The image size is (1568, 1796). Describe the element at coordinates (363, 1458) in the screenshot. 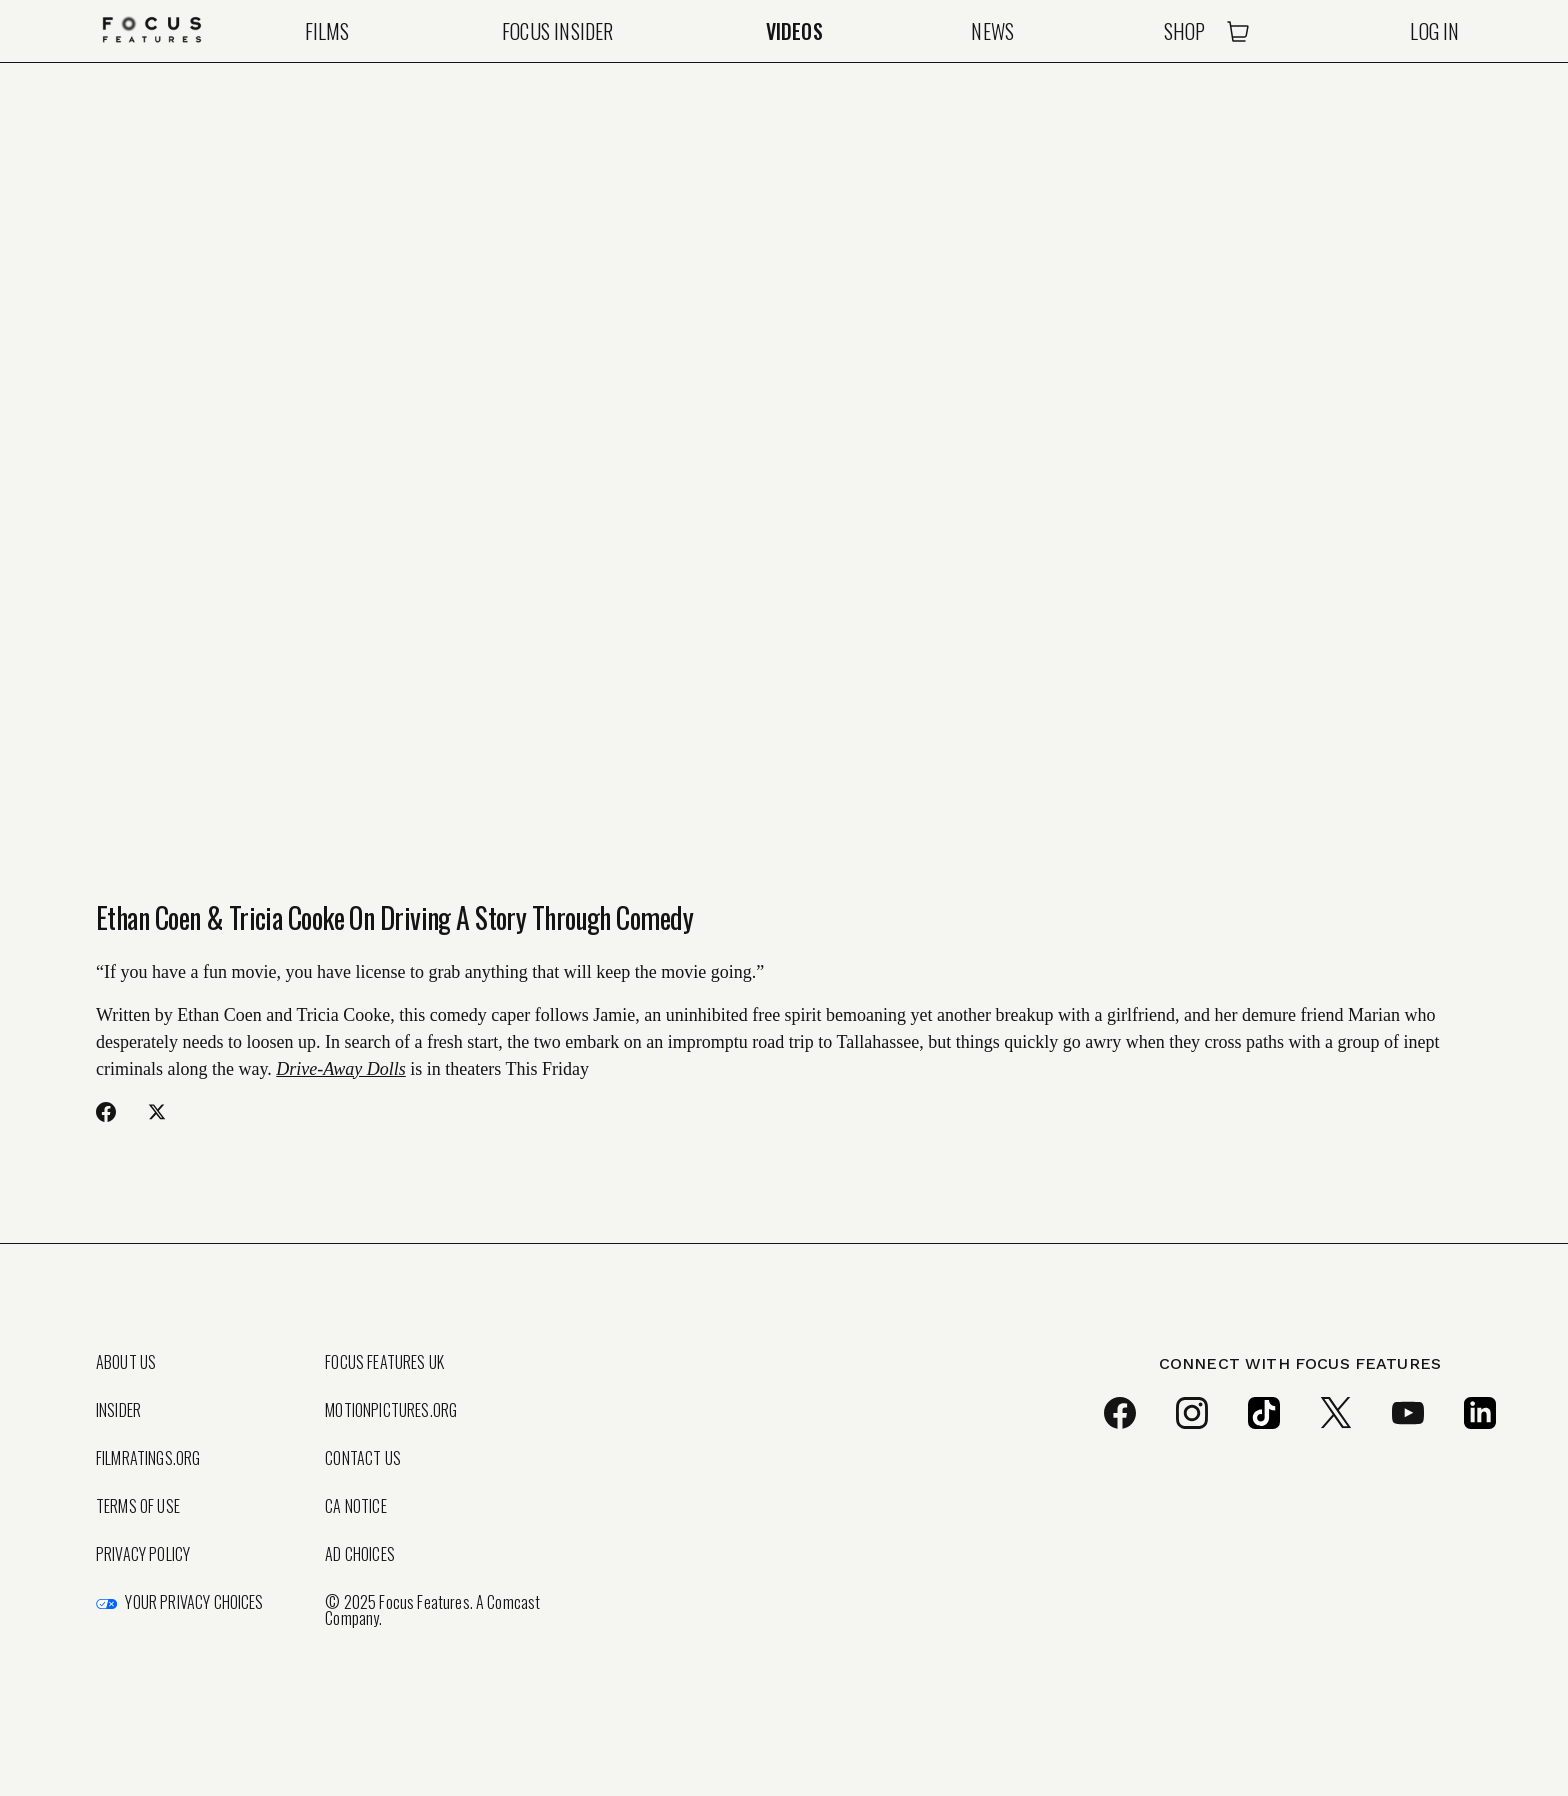

I see `Contact Us` at that location.